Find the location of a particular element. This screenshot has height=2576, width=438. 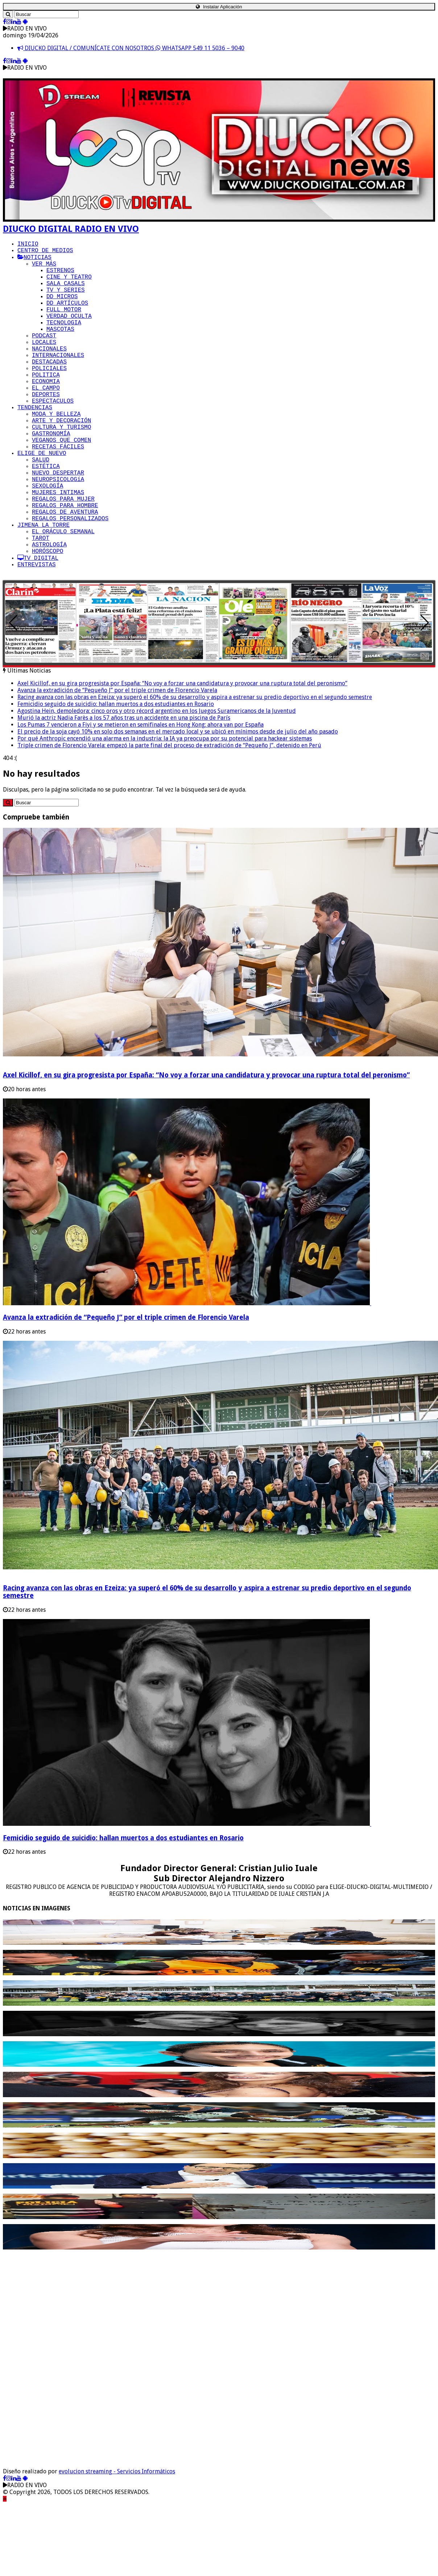

Femicidio seguido de suicidio: hallan muertos a dos estudiantes en Rosario is located at coordinates (115, 777).